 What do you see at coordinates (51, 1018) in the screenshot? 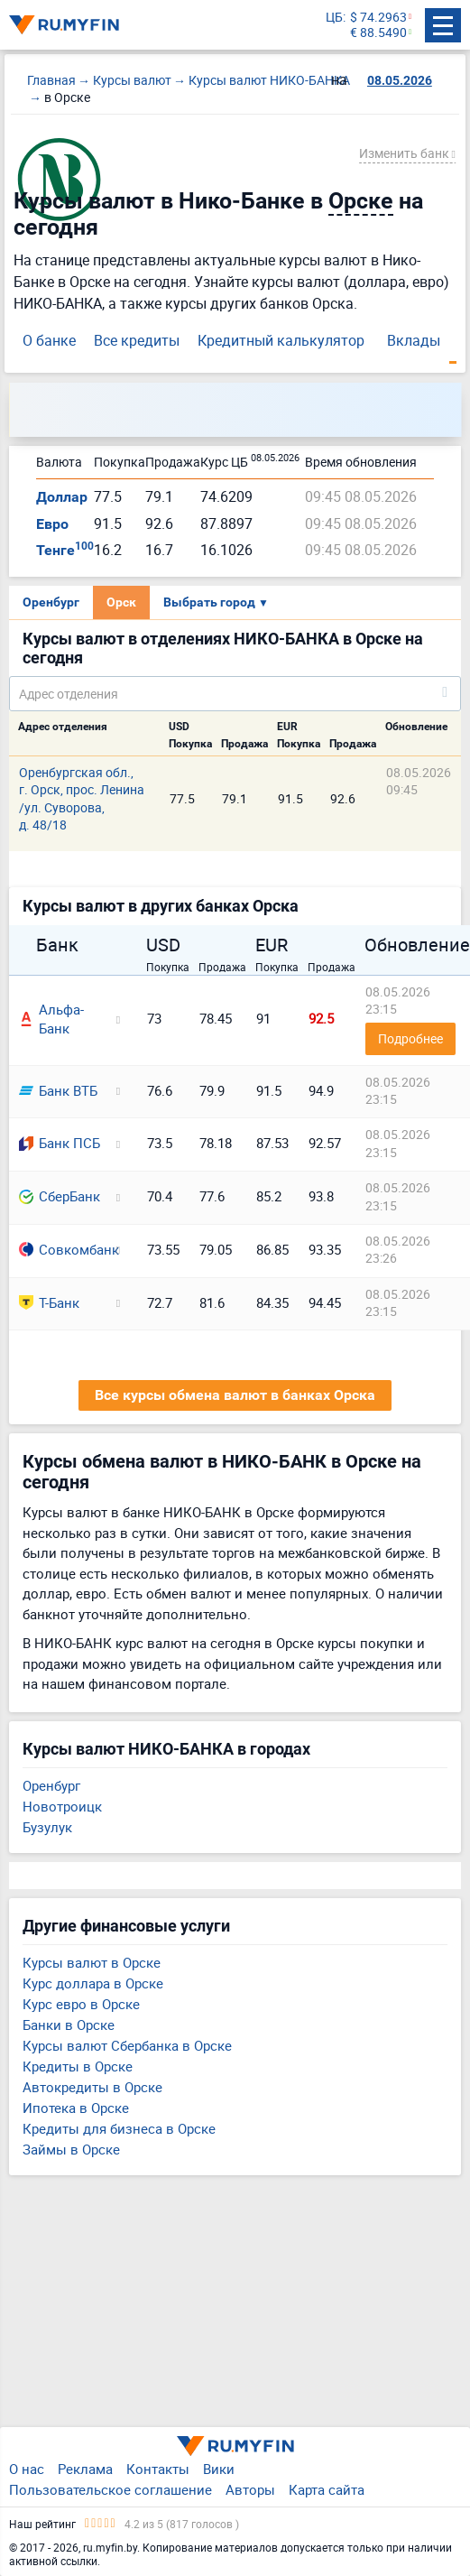
I see `Альфа-Банк` at bounding box center [51, 1018].